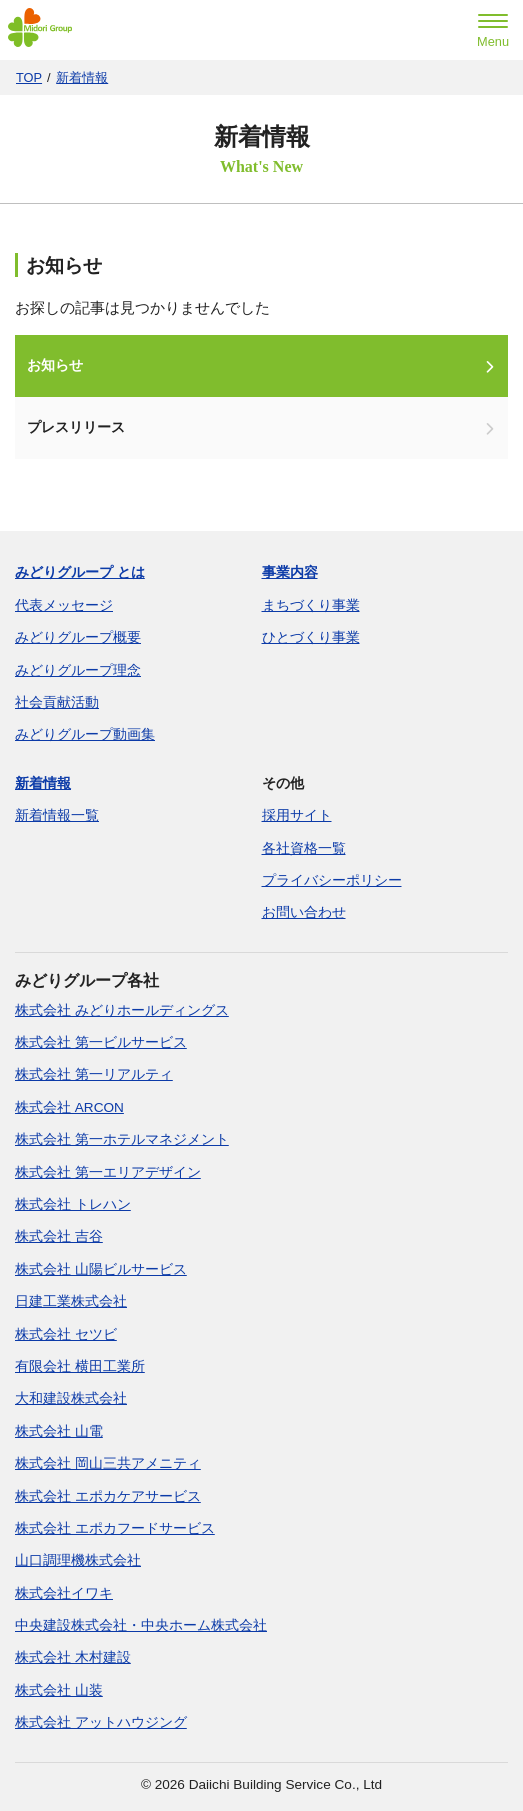  I want to click on 株式会社 第一リアルティ, so click(94, 1074).